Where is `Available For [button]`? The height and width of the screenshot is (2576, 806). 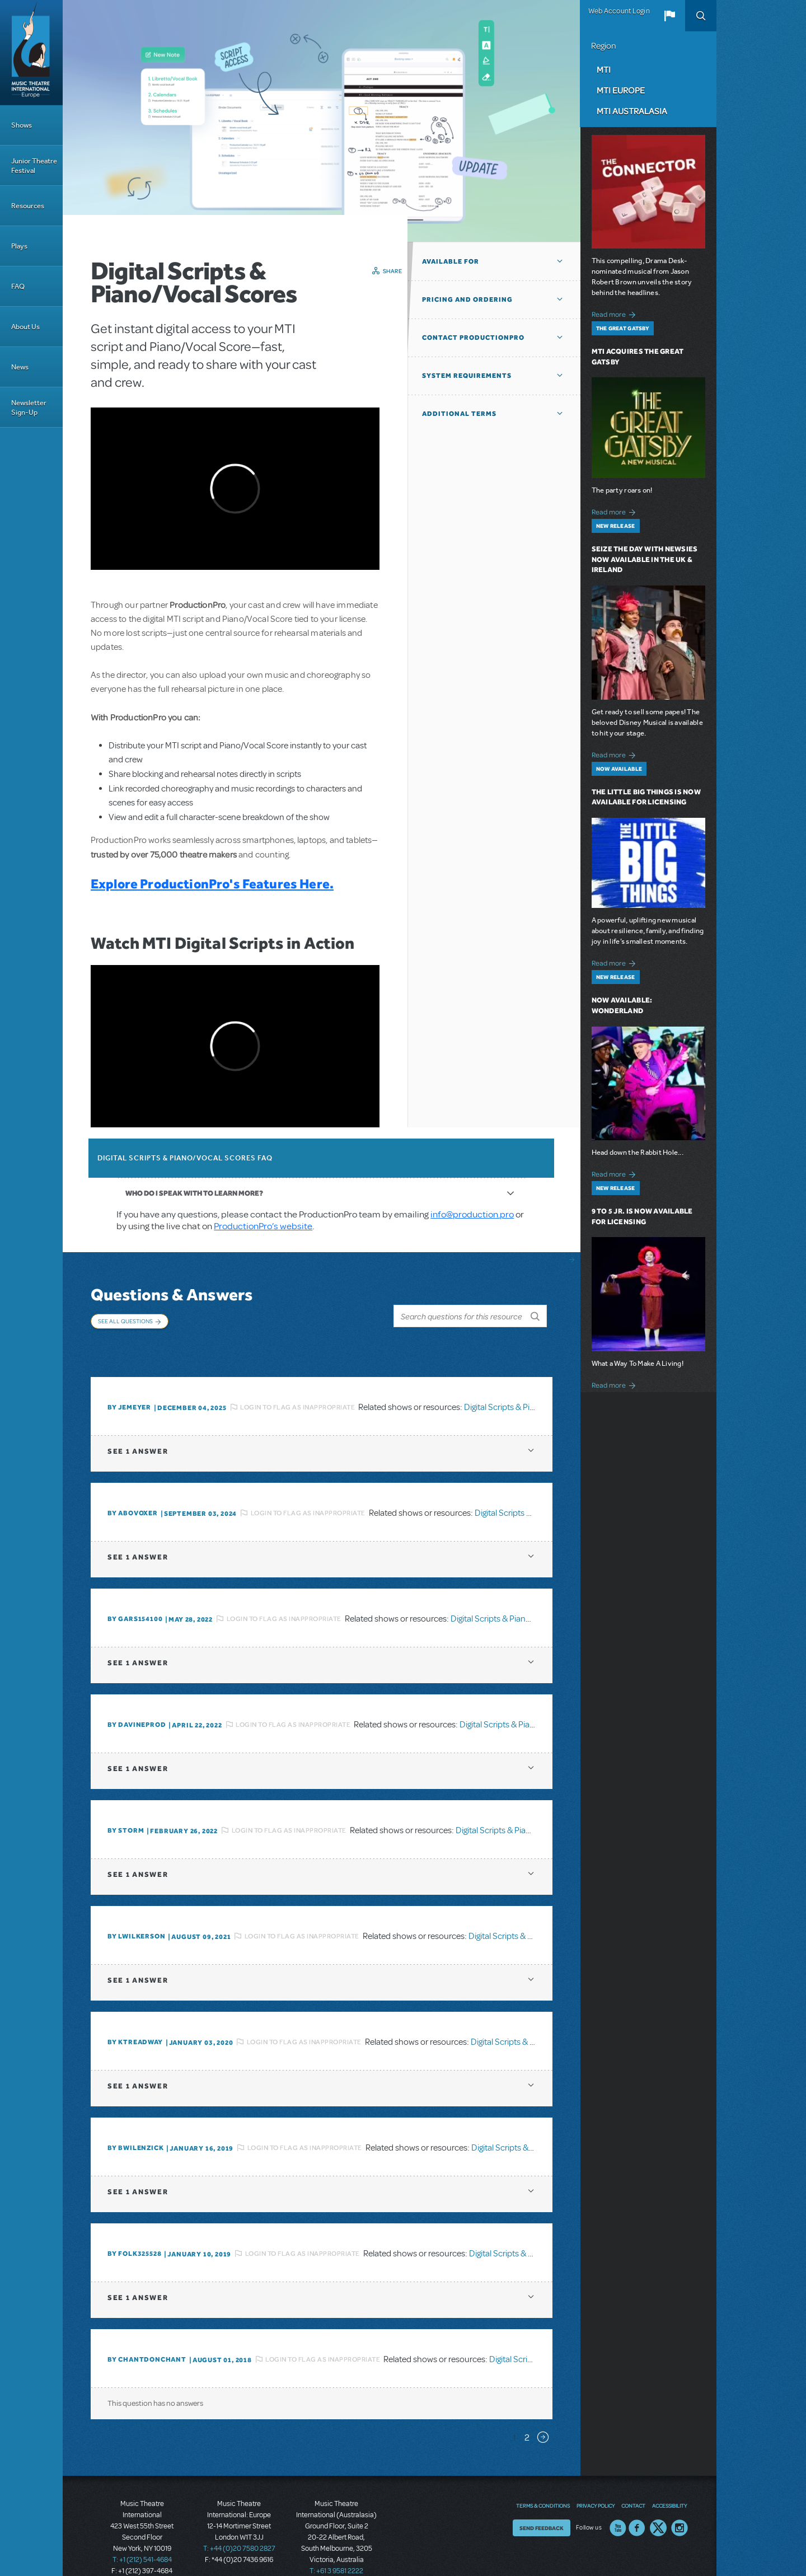 Available For [button] is located at coordinates (450, 261).